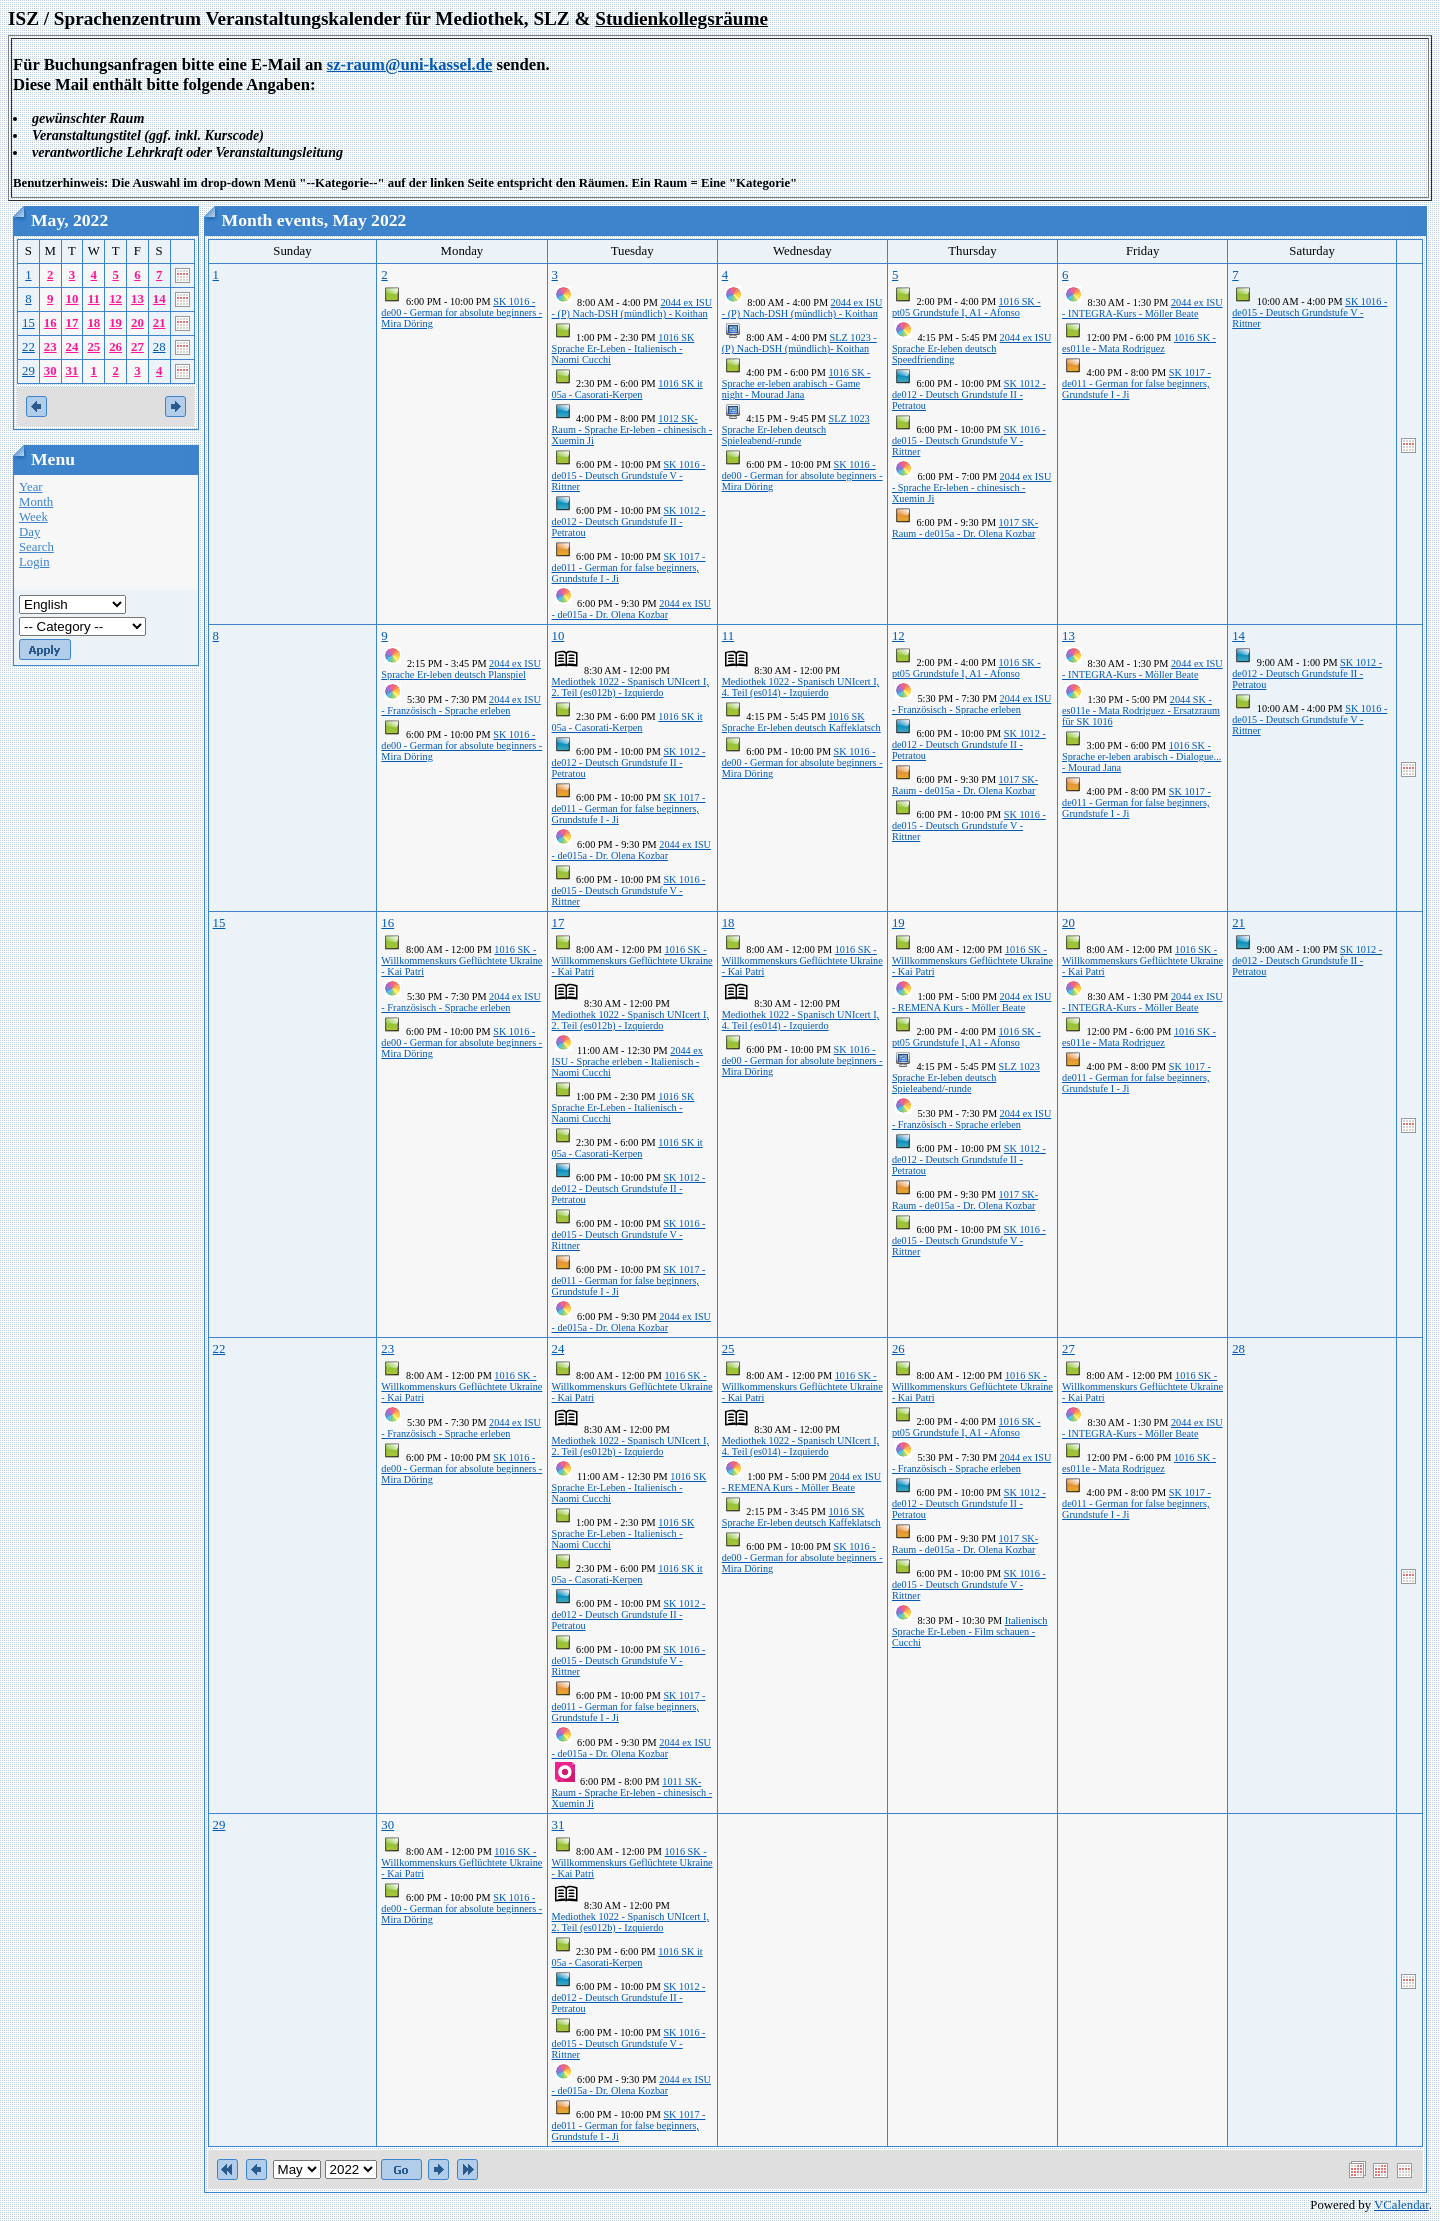 The height and width of the screenshot is (2221, 1440). Describe the element at coordinates (29, 532) in the screenshot. I see `Day` at that location.